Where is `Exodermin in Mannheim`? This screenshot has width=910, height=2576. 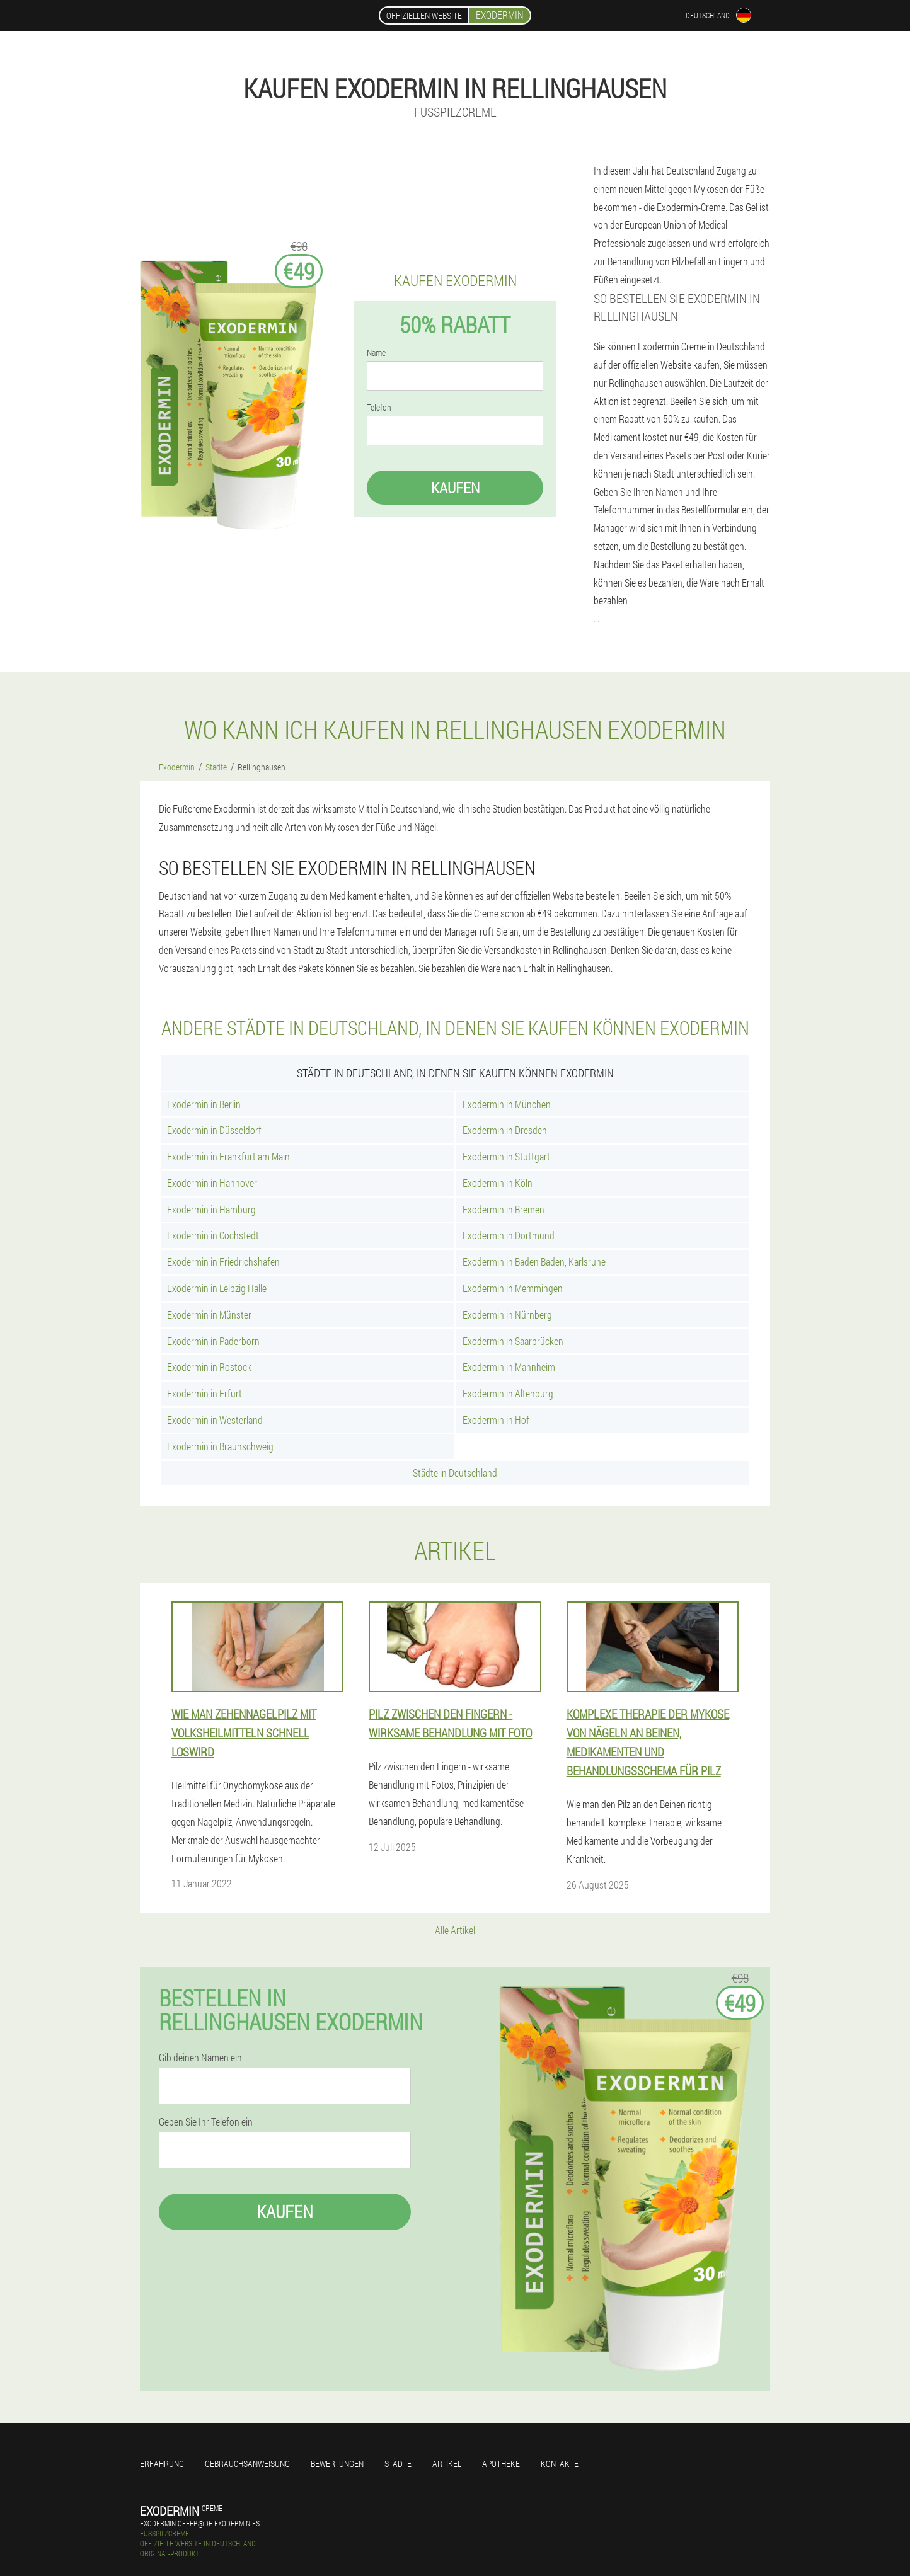 Exodermin in Mannheim is located at coordinates (509, 1366).